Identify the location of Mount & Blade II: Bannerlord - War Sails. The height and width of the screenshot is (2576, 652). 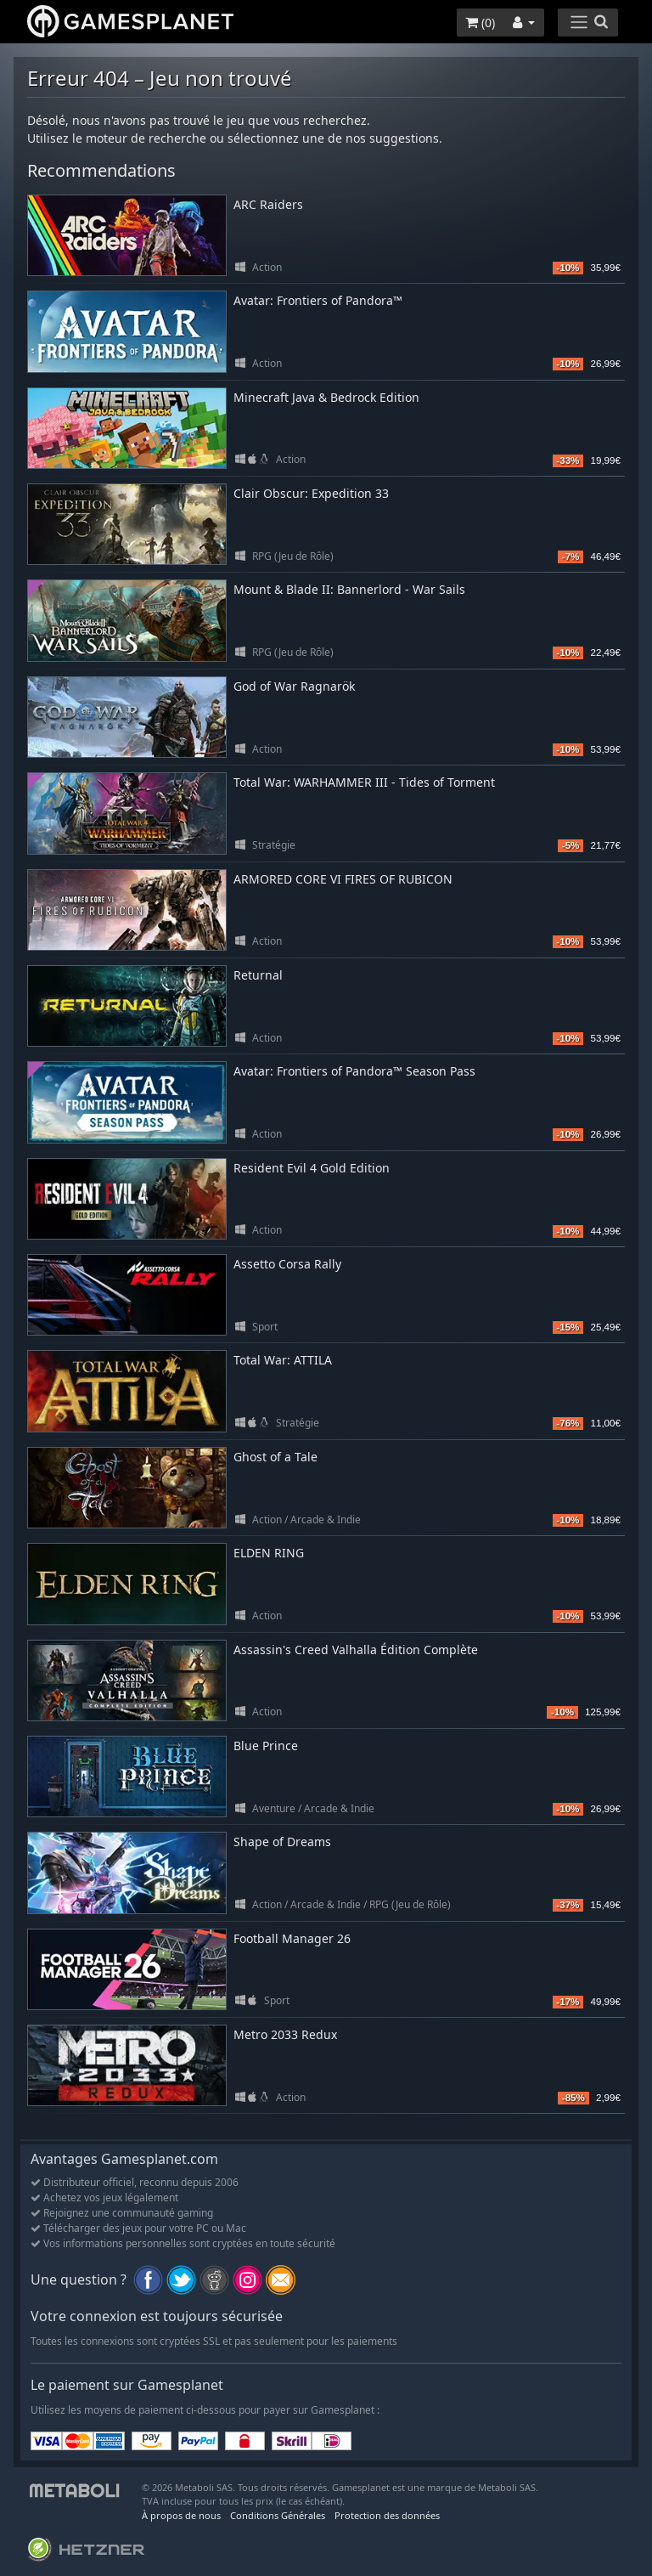
(349, 589).